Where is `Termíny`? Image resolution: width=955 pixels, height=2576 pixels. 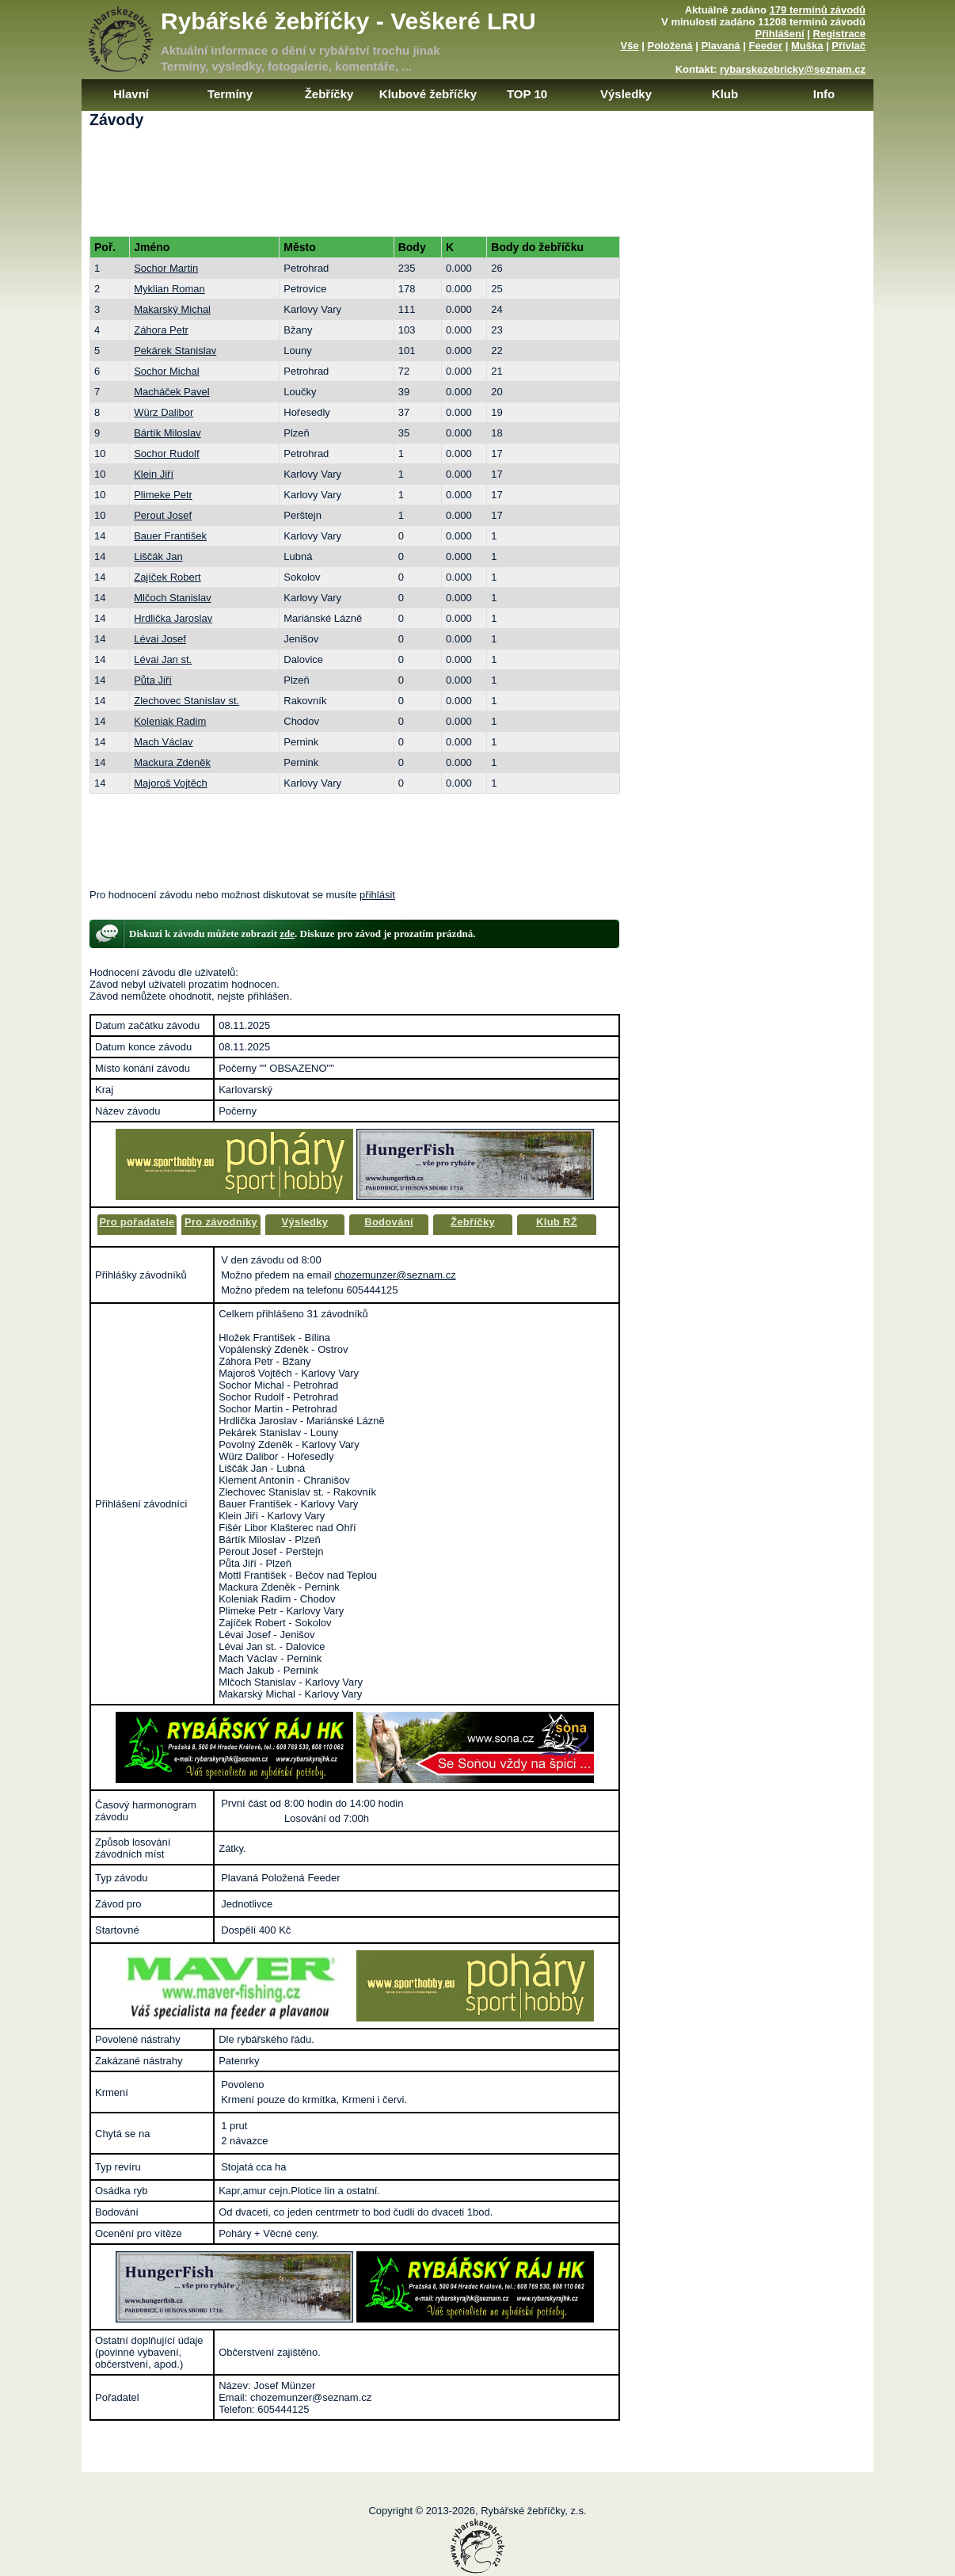 Termíny is located at coordinates (230, 94).